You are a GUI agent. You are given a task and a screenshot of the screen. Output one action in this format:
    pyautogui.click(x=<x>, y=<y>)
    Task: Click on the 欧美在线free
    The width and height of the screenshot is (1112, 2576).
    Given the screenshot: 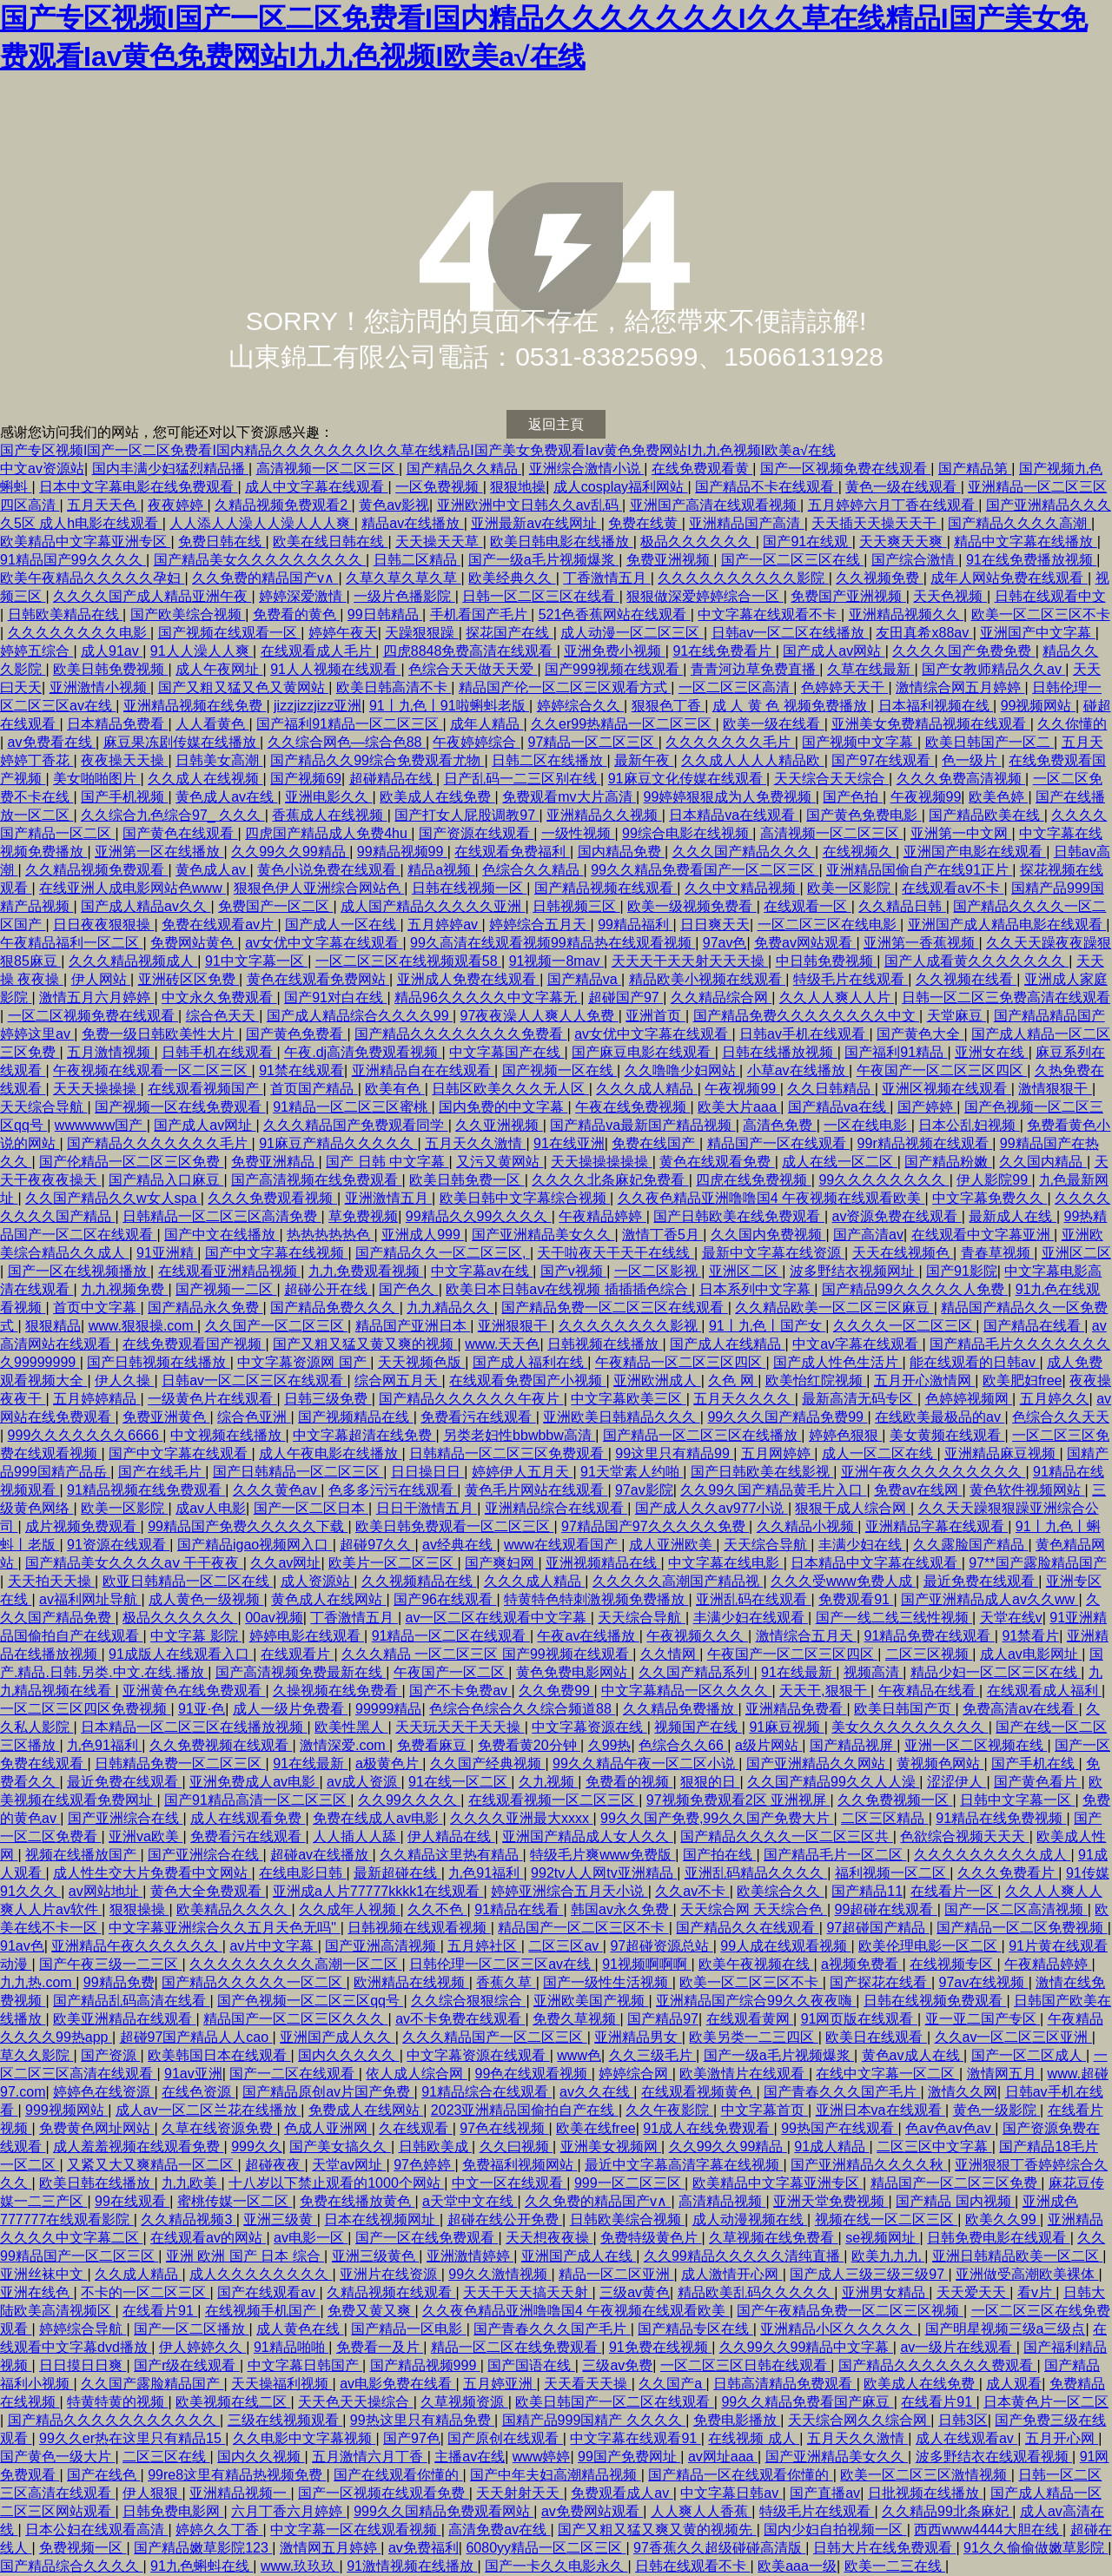 What is the action you would take?
    pyautogui.click(x=596, y=2128)
    